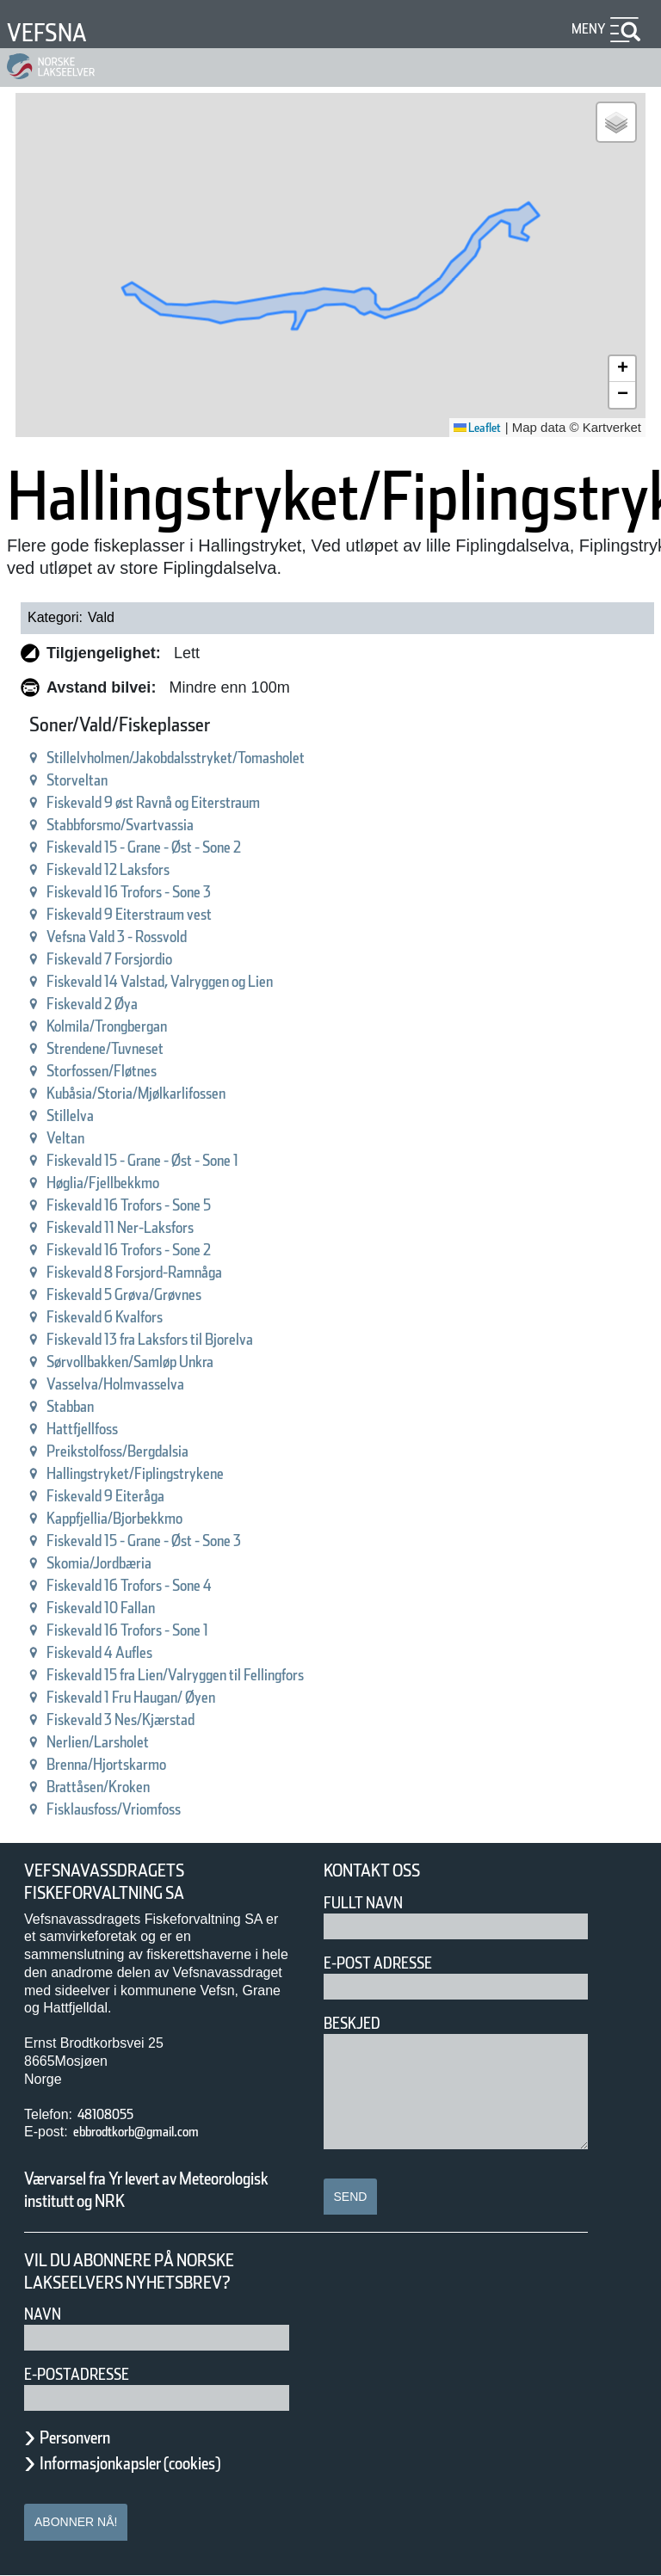 The width and height of the screenshot is (661, 2576). Describe the element at coordinates (123, 1048) in the screenshot. I see `Strendene/Tuvneset` at that location.